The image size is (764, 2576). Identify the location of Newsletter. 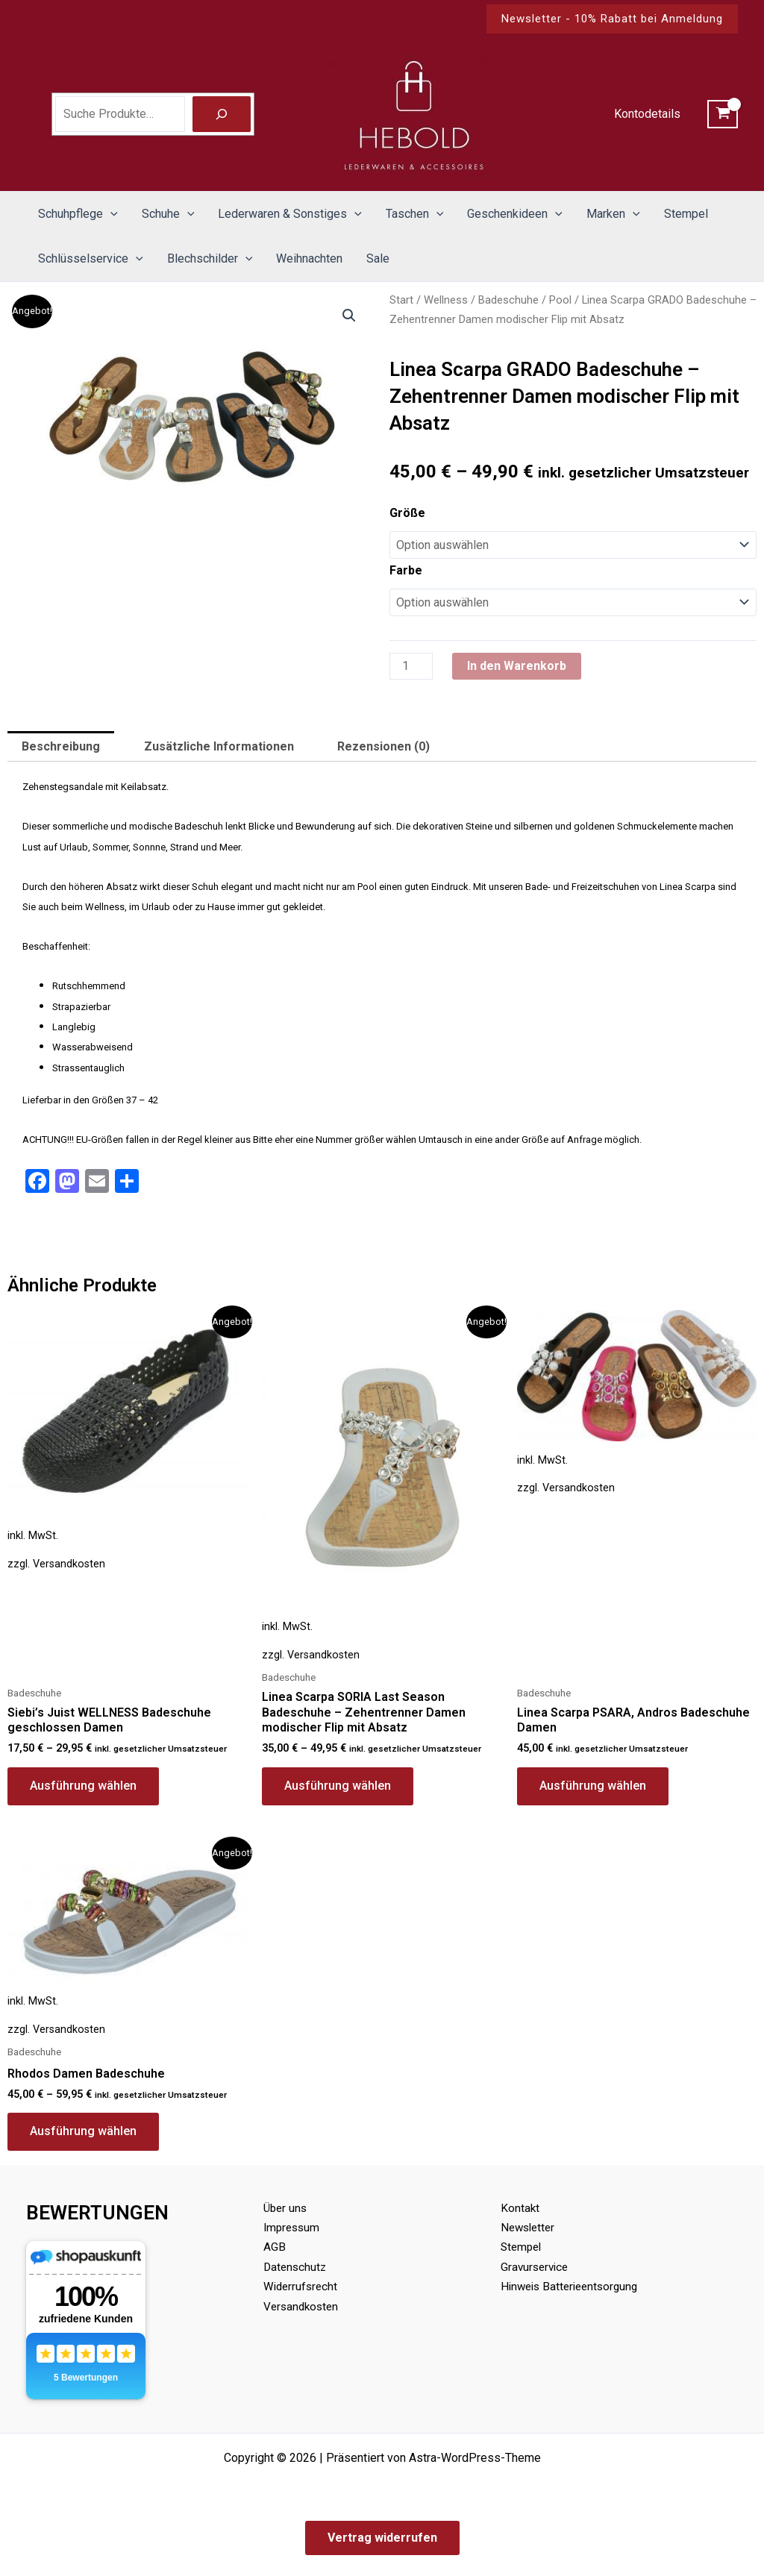
(530, 2227).